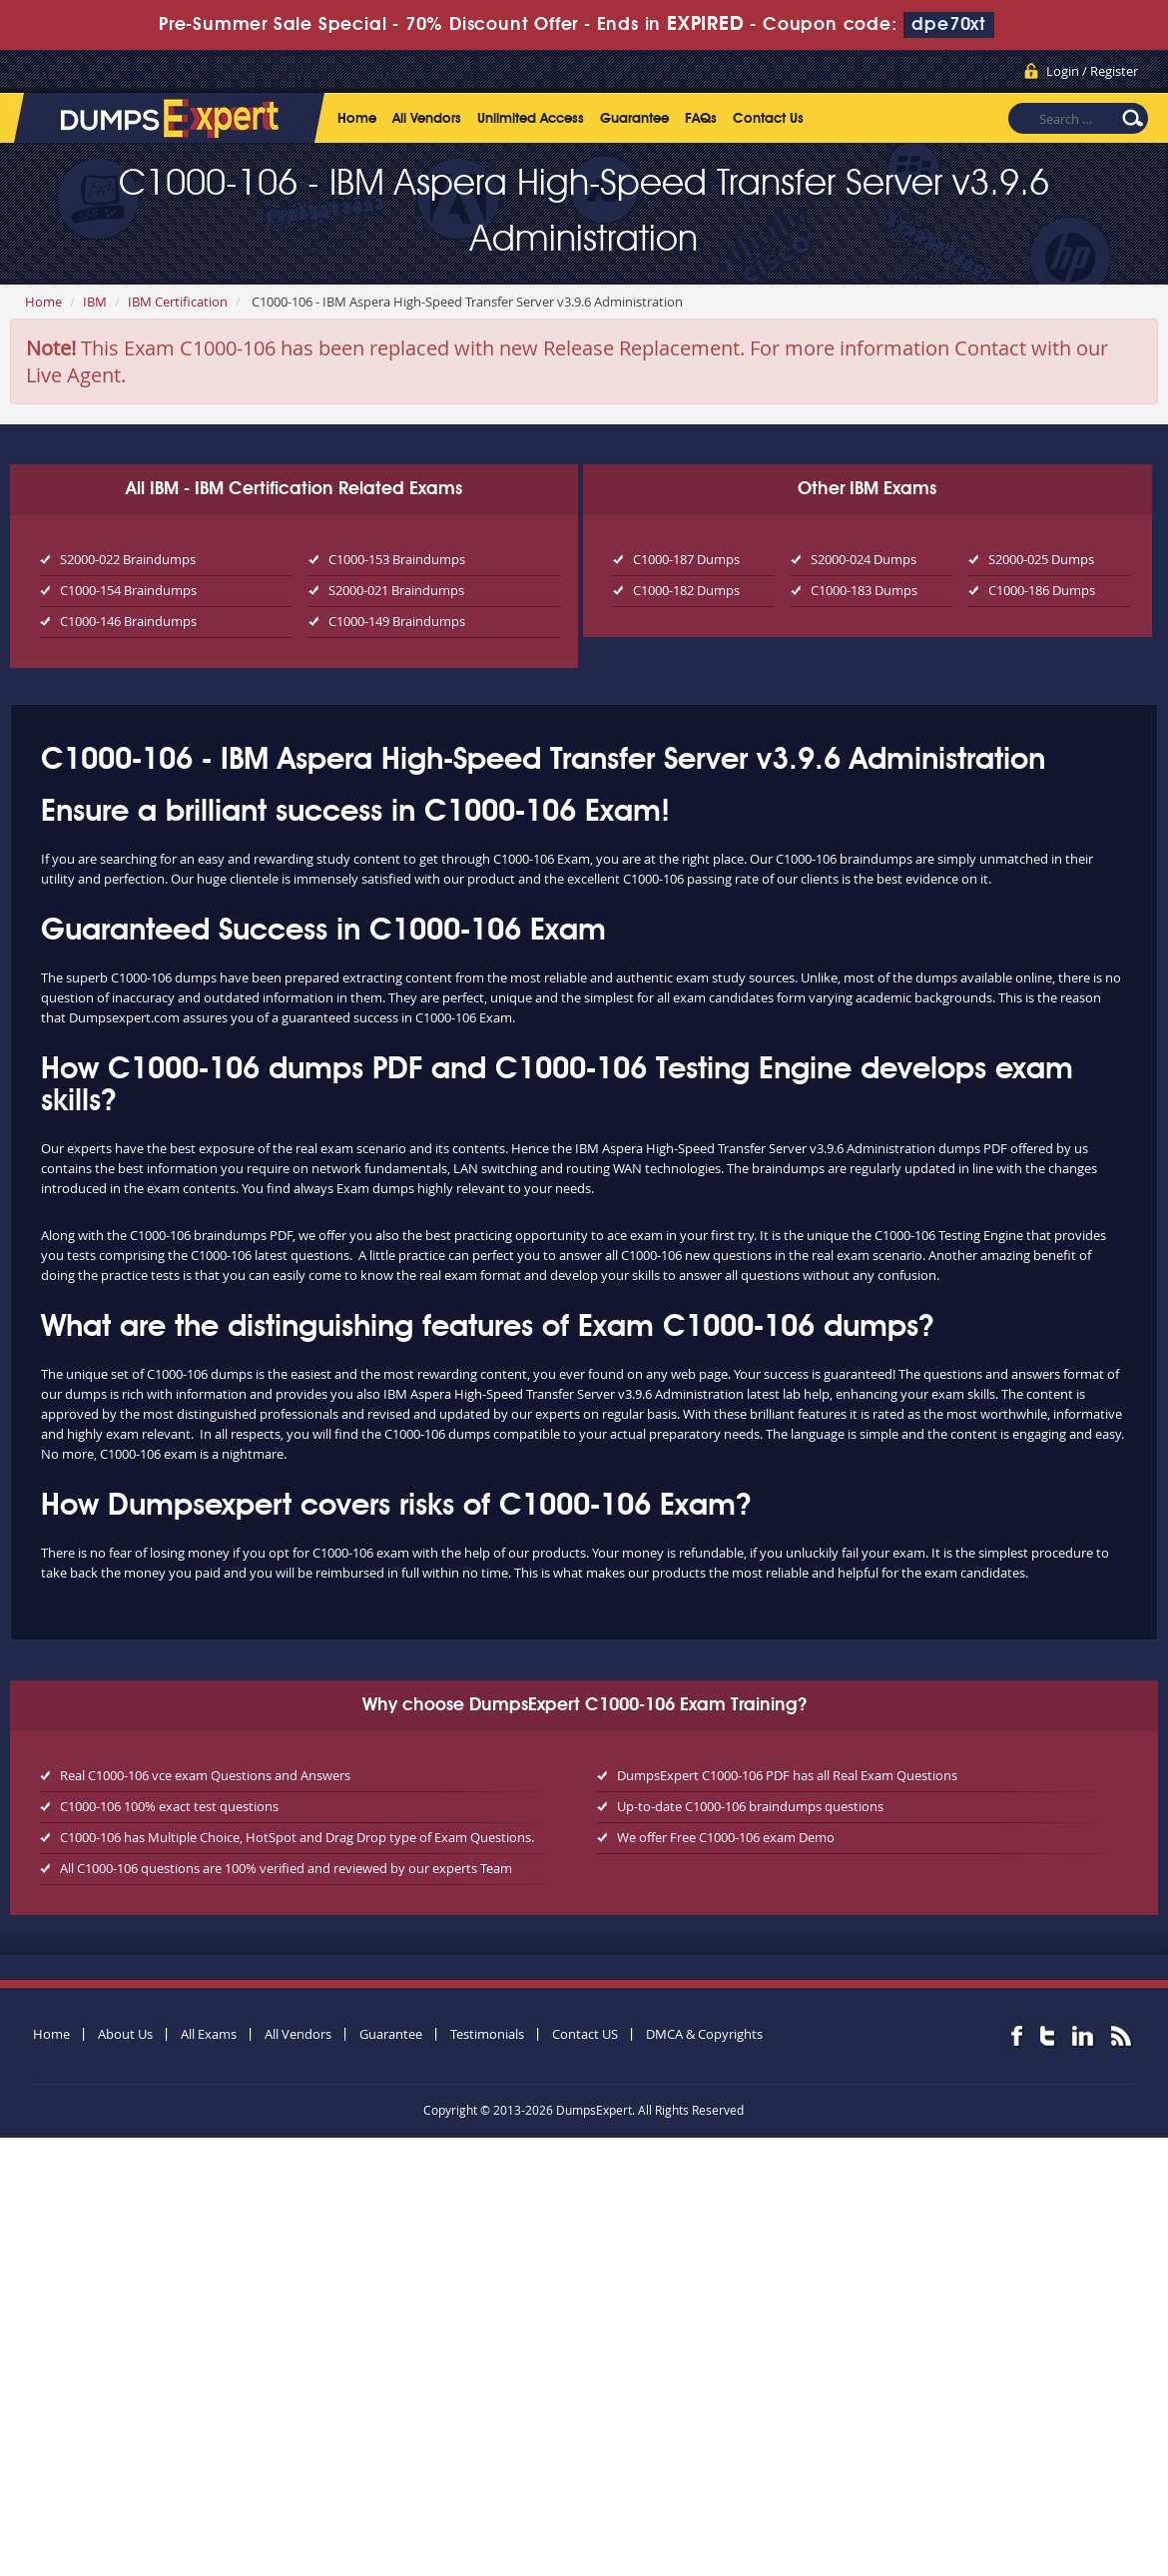 The width and height of the screenshot is (1168, 2576). Describe the element at coordinates (396, 621) in the screenshot. I see `C1000-149 Braindumps` at that location.